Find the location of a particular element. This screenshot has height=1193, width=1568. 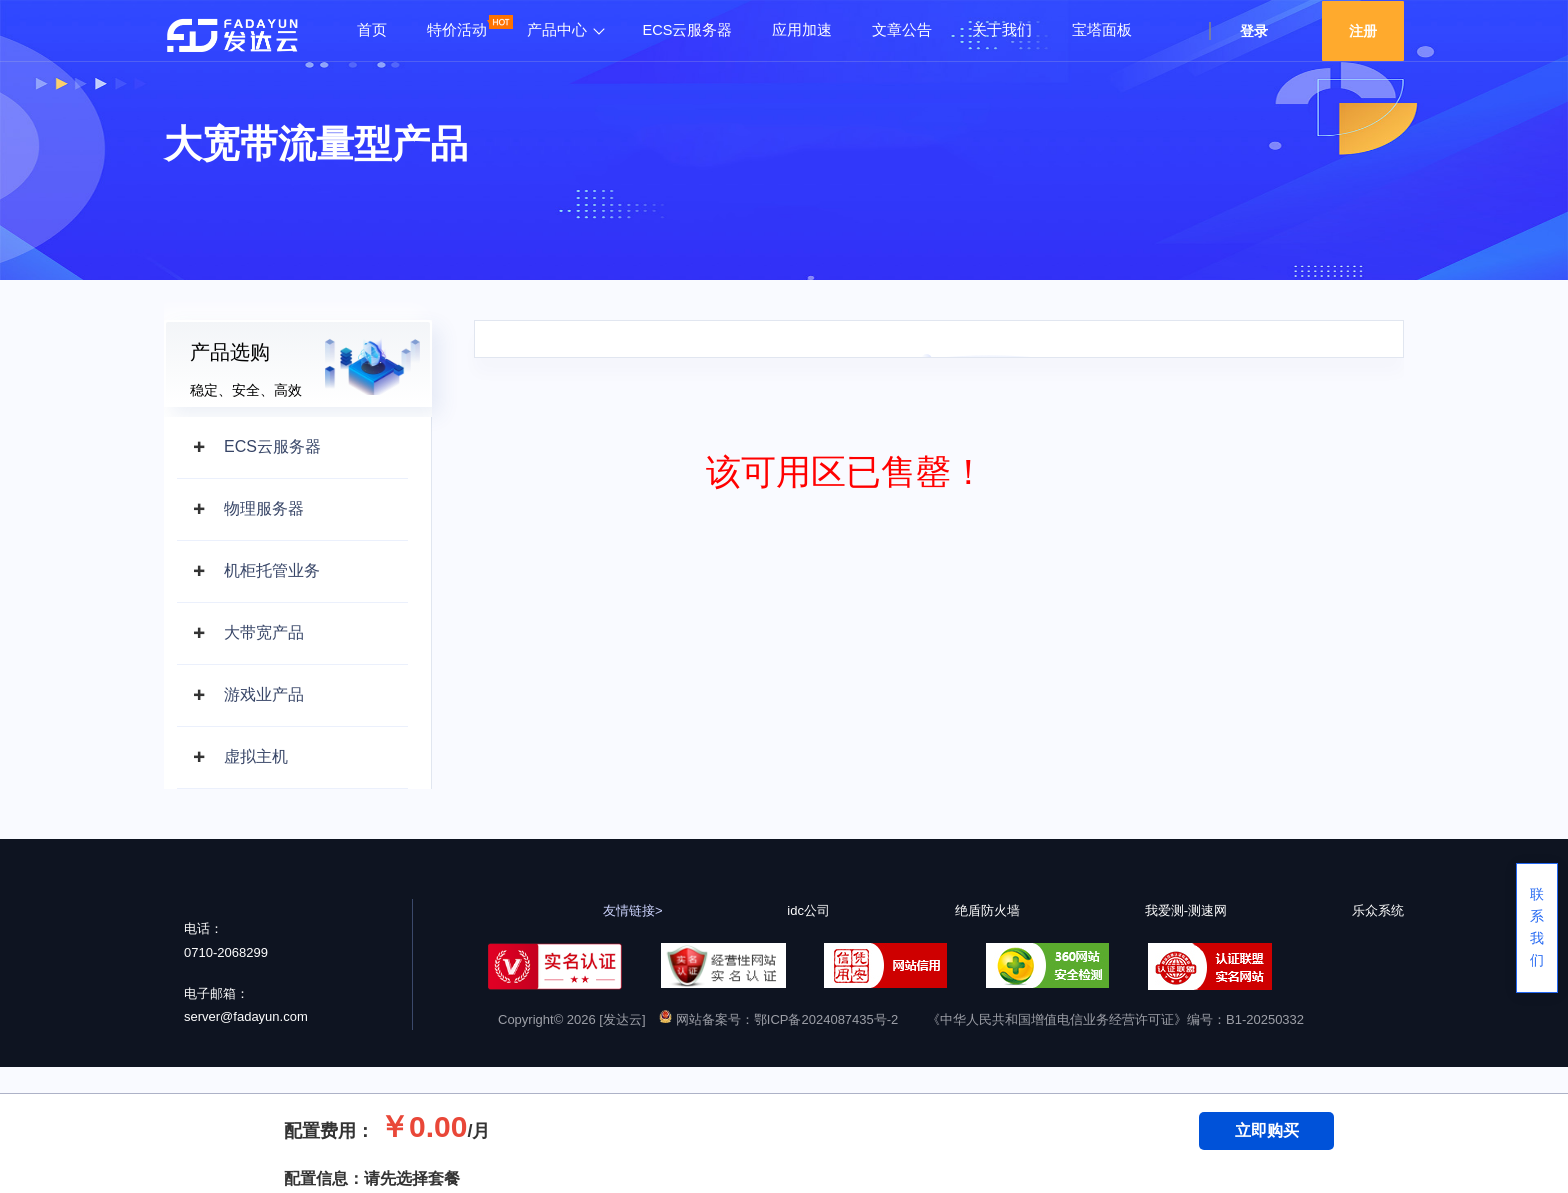

ECS云服务器 is located at coordinates (688, 30).